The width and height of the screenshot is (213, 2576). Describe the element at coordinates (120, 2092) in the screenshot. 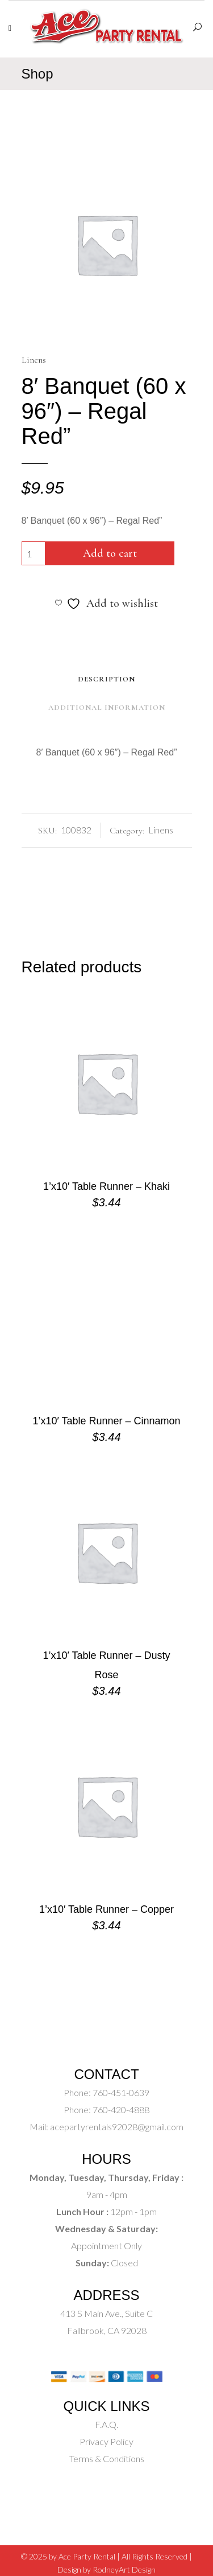

I see `760-451-0639` at that location.